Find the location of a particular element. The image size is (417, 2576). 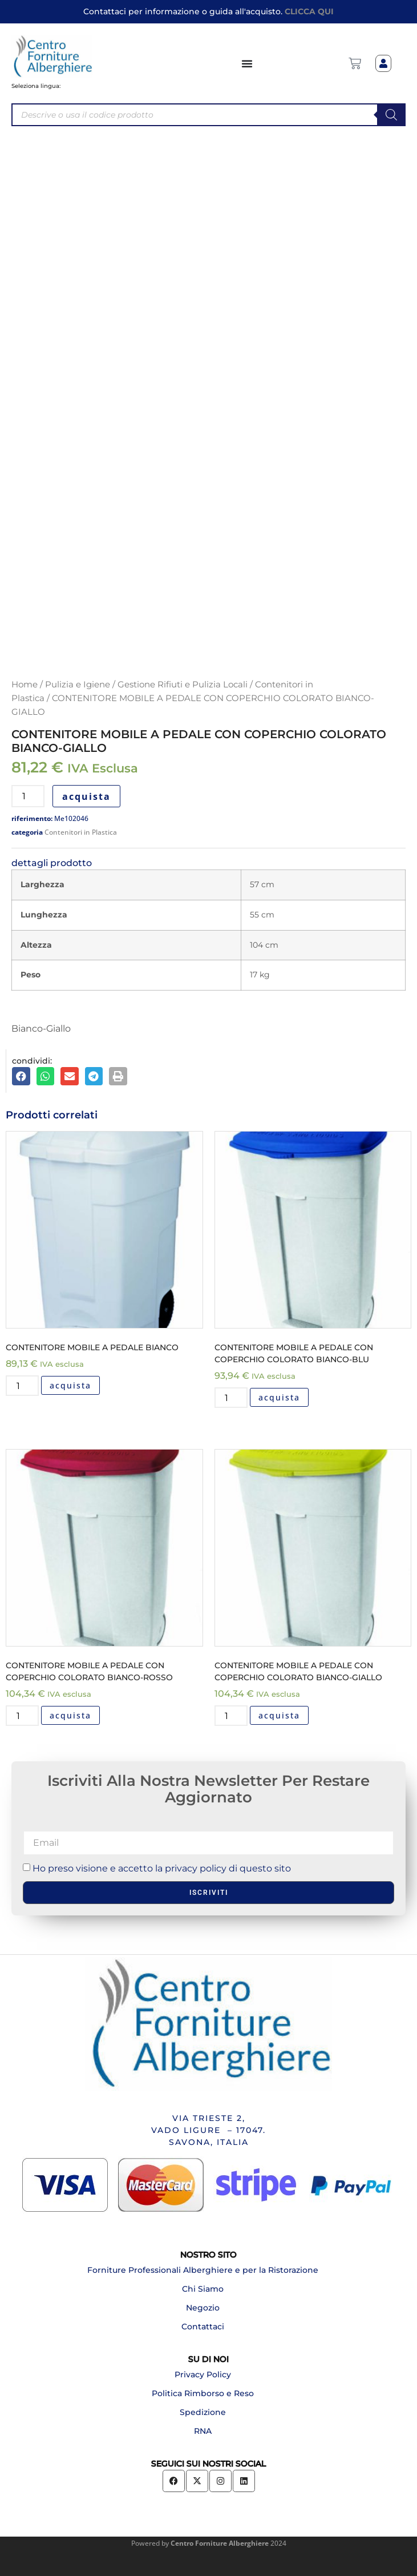

Forniture Professionali Alberghiere e per la Ristorazione is located at coordinates (202, 2270).